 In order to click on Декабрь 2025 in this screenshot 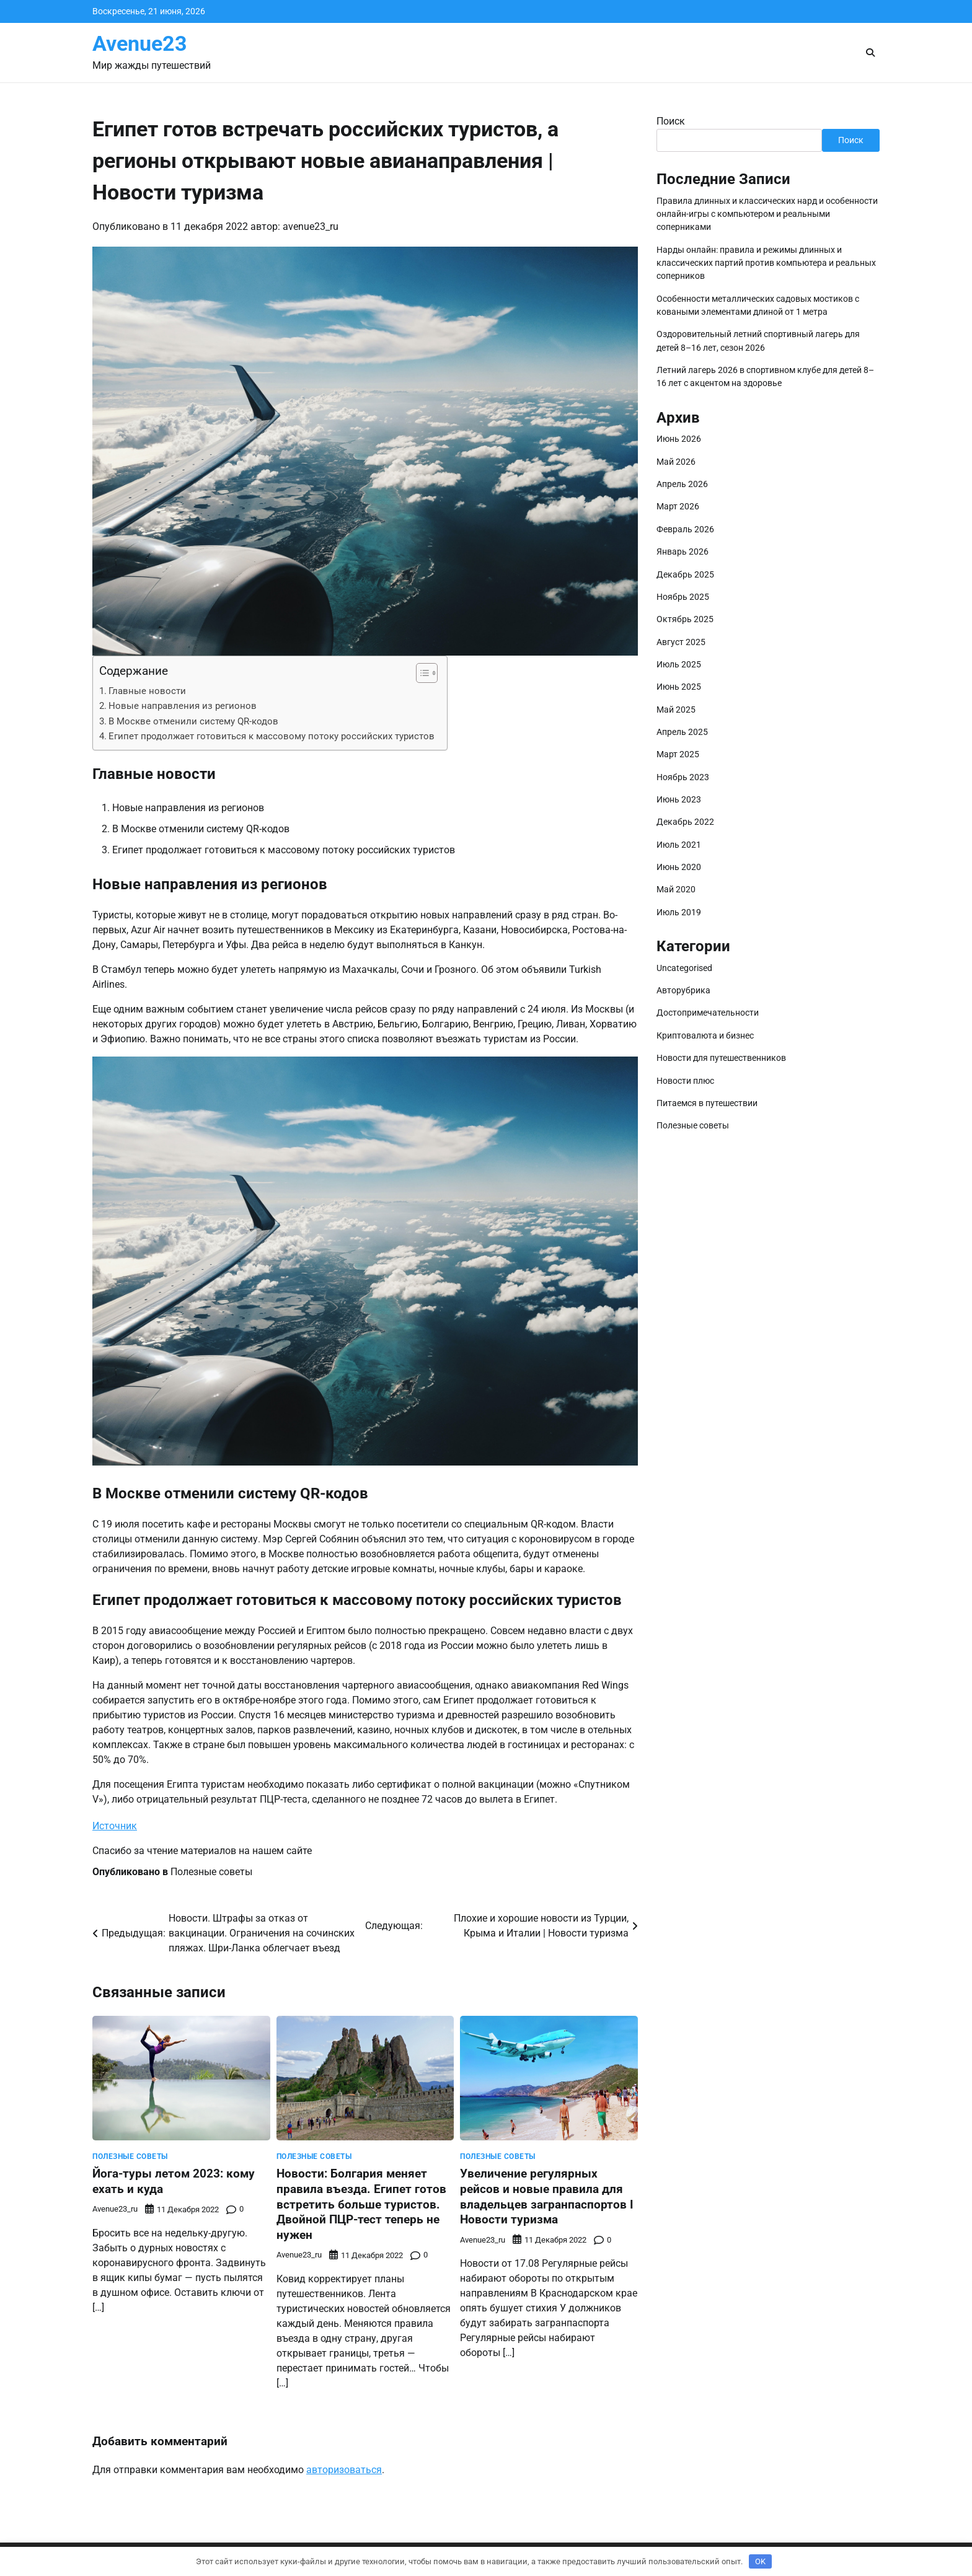, I will do `click(685, 574)`.